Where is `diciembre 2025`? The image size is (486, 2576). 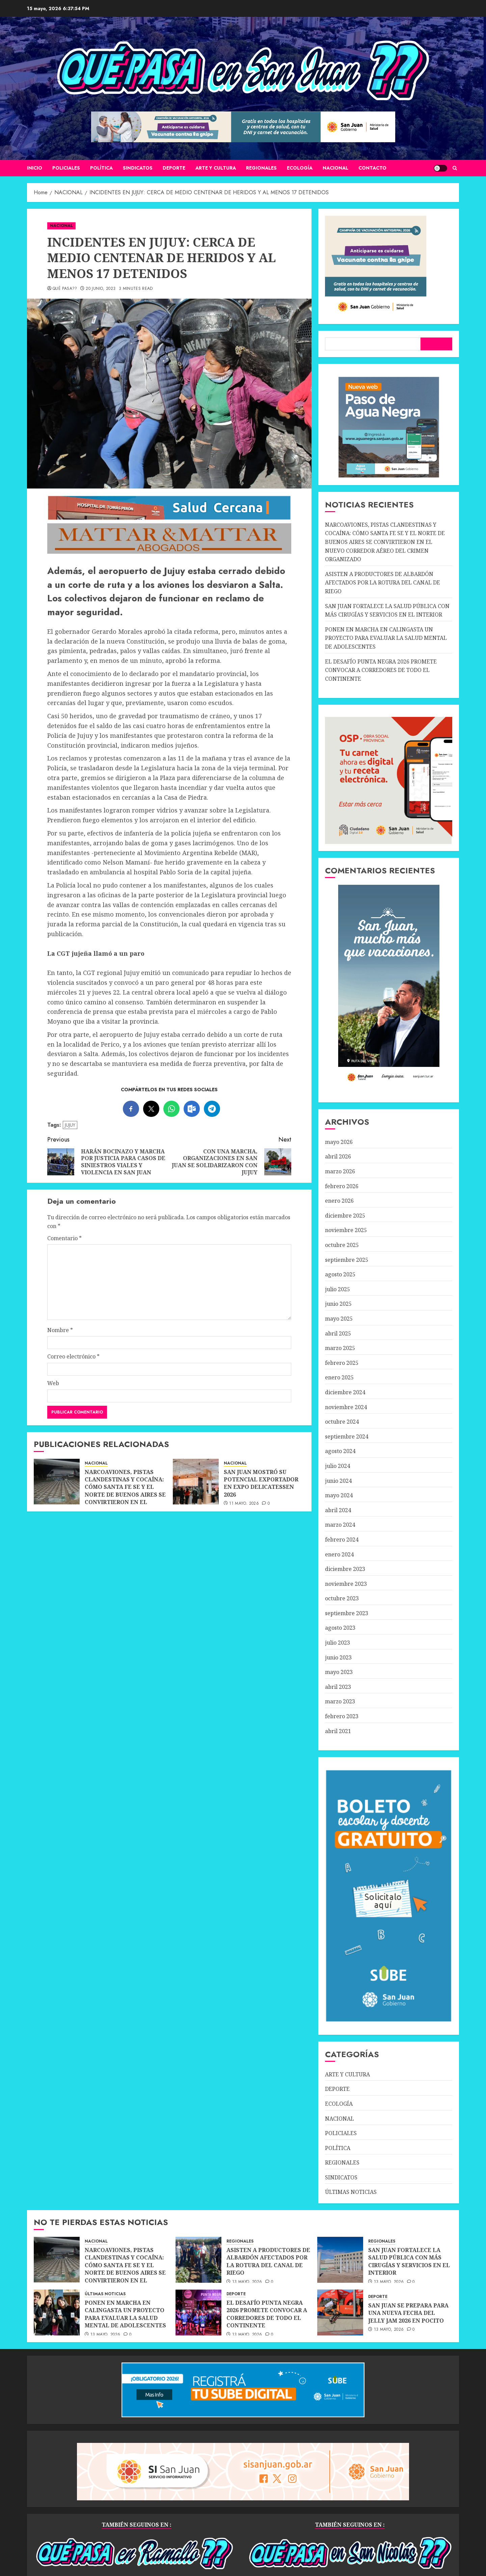 diciembre 2025 is located at coordinates (345, 1215).